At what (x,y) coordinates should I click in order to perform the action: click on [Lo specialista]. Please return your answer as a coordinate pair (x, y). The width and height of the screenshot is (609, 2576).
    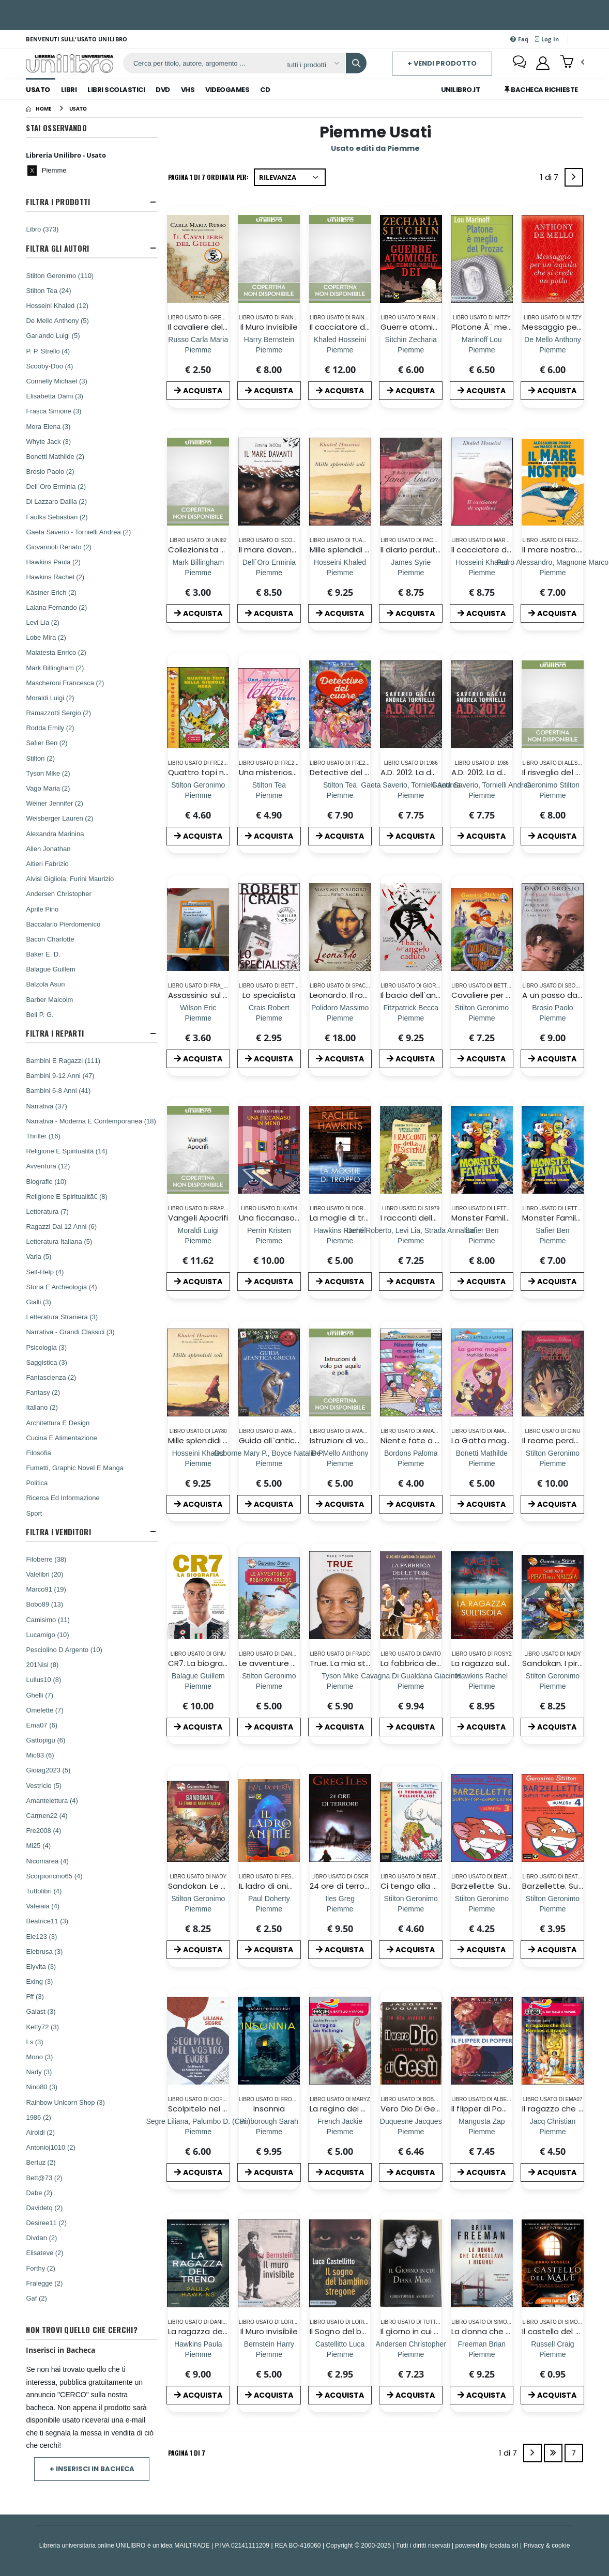
    Looking at the image, I should click on (269, 1017).